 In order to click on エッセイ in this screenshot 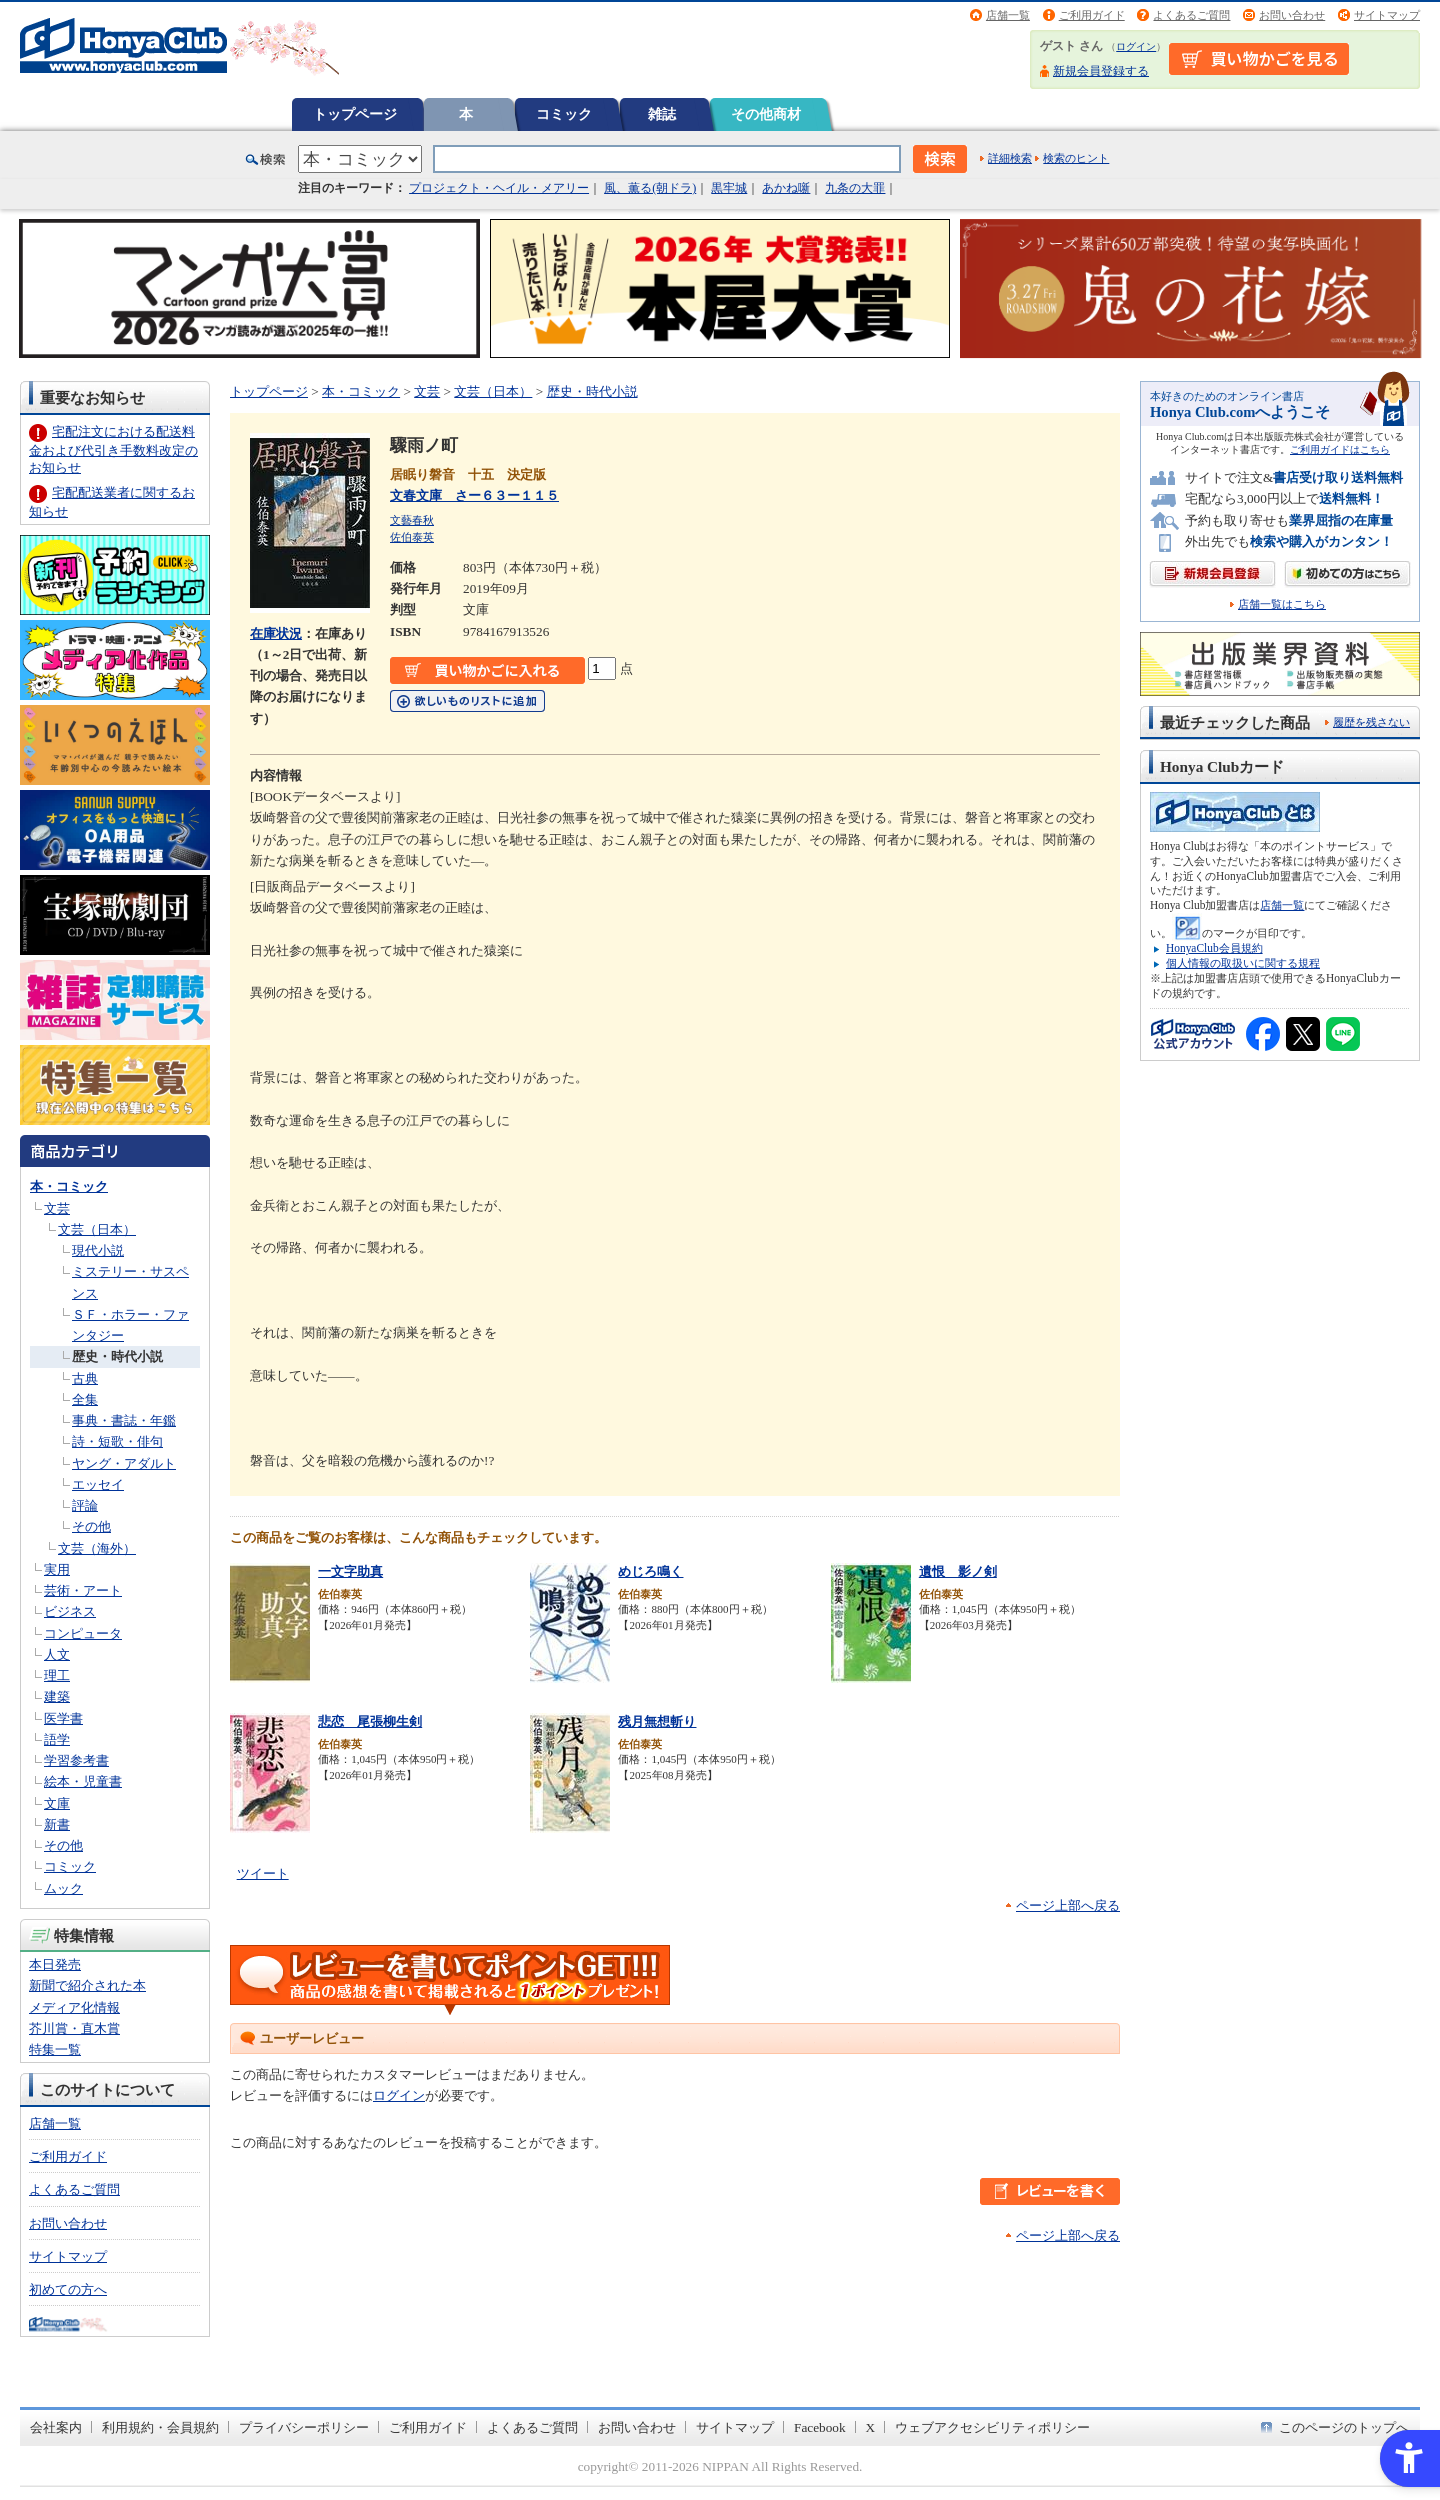, I will do `click(98, 1484)`.